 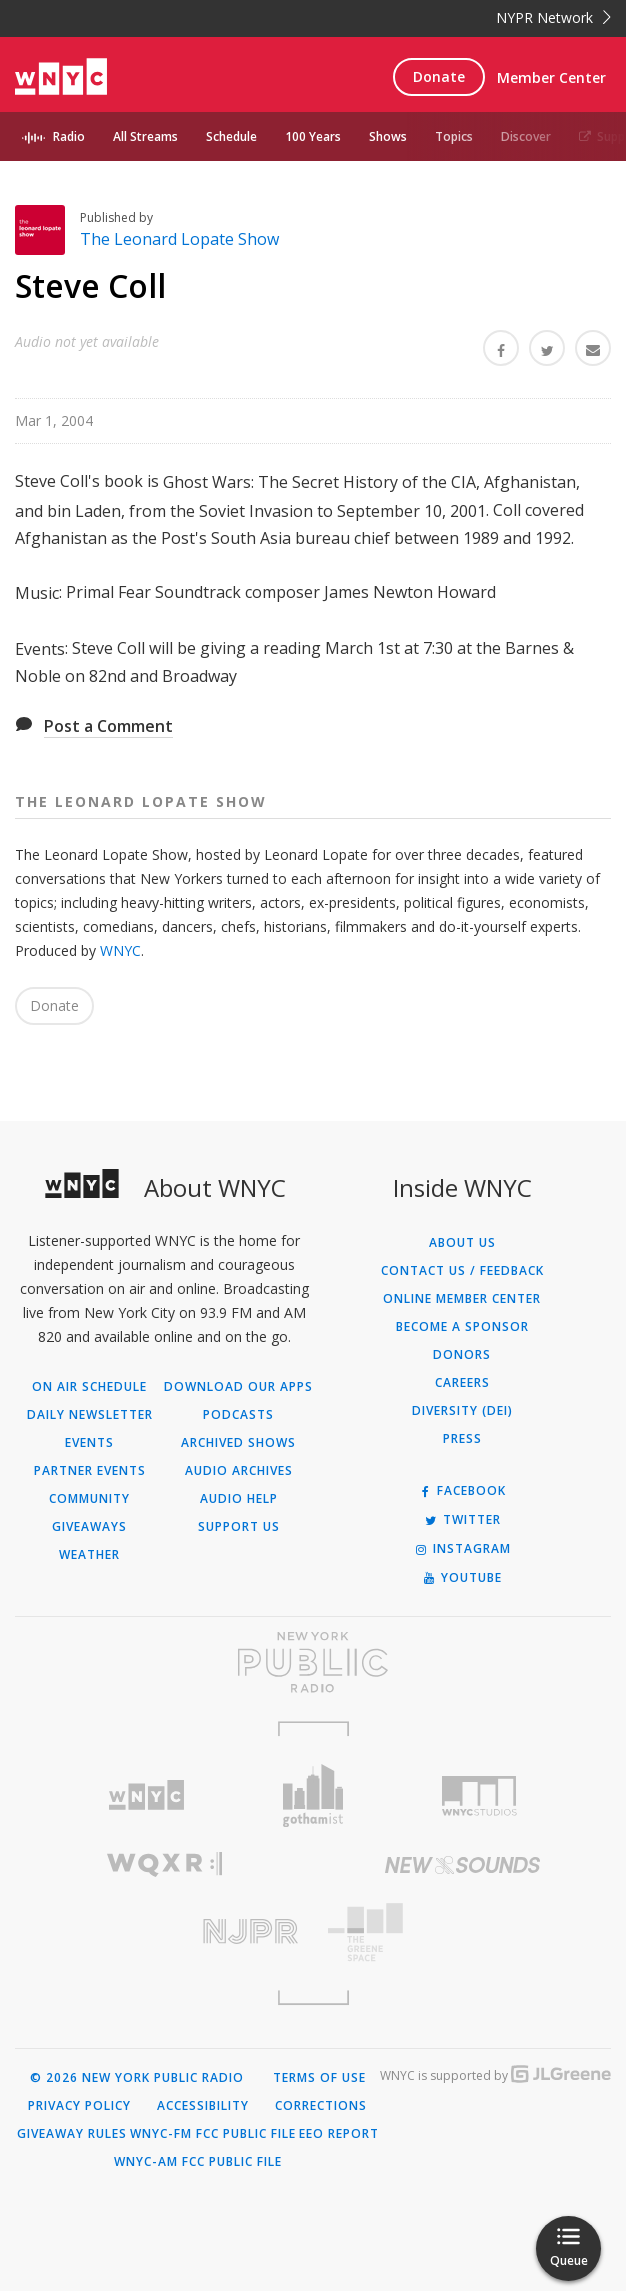 What do you see at coordinates (90, 1471) in the screenshot?
I see `Partner Events` at bounding box center [90, 1471].